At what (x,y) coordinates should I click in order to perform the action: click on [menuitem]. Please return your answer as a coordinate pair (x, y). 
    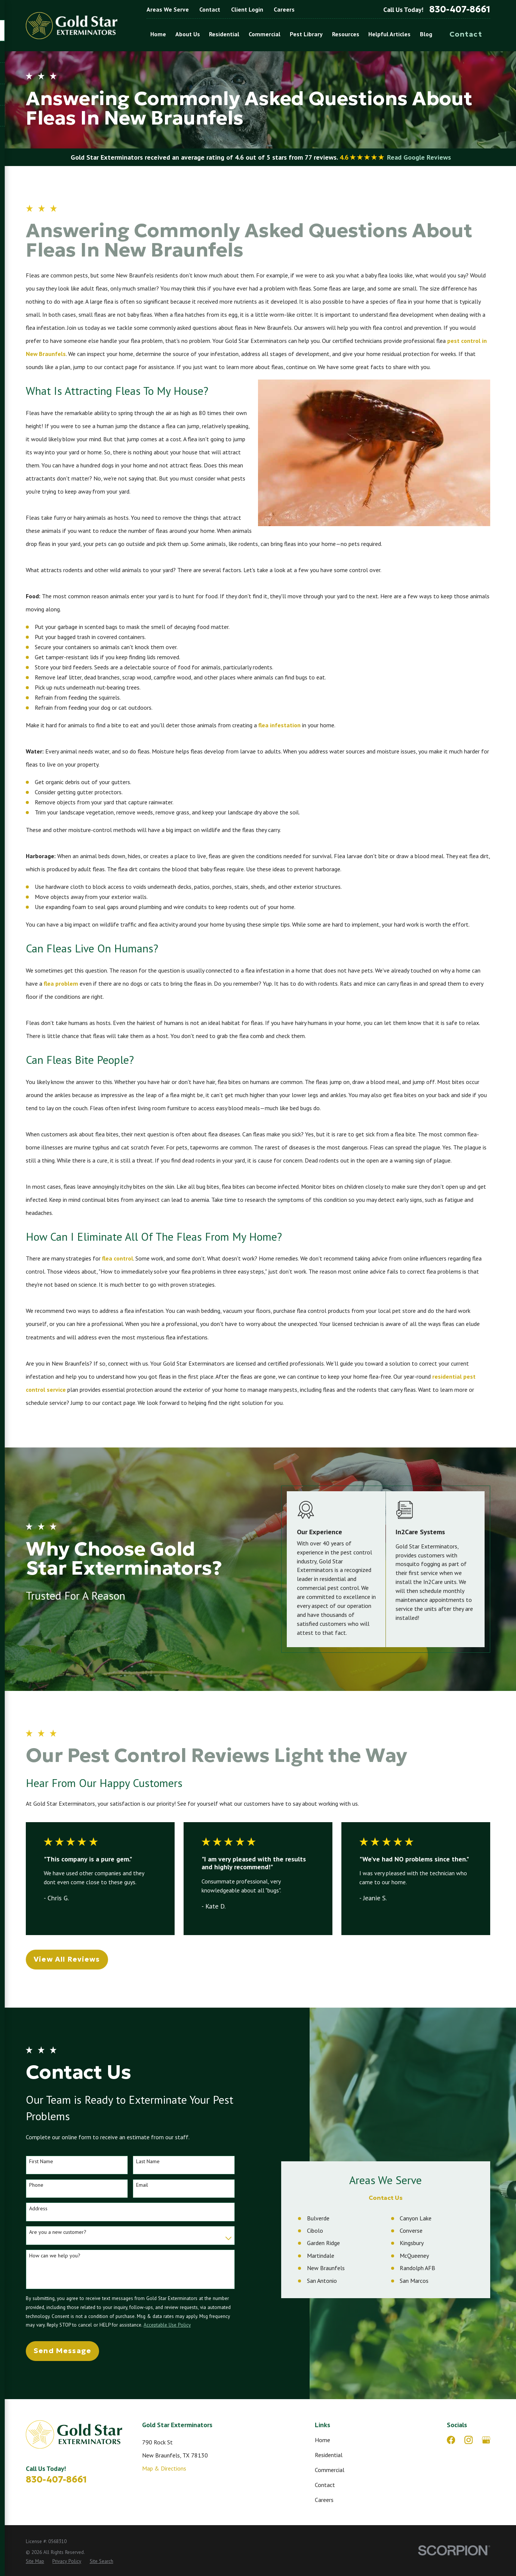
    Looking at the image, I should click on (35, 2561).